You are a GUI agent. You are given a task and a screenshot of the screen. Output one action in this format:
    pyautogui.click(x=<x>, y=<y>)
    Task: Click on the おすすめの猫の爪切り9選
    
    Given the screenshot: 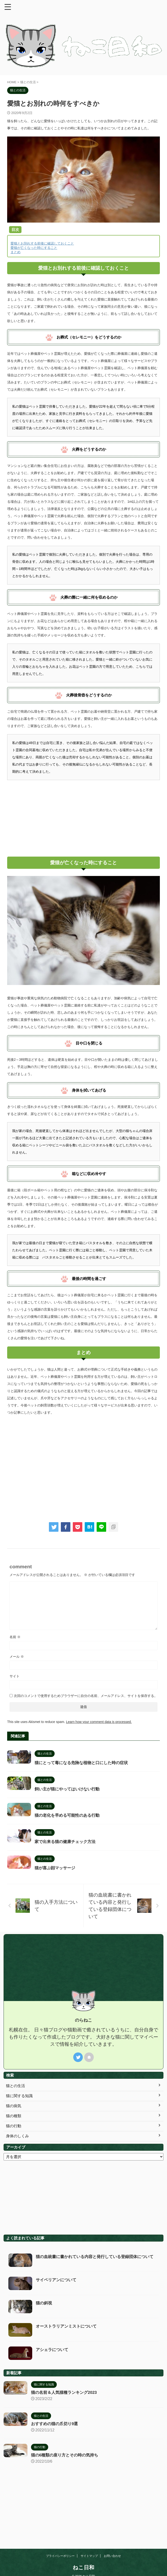 What is the action you would take?
    pyautogui.click(x=56, y=2476)
    